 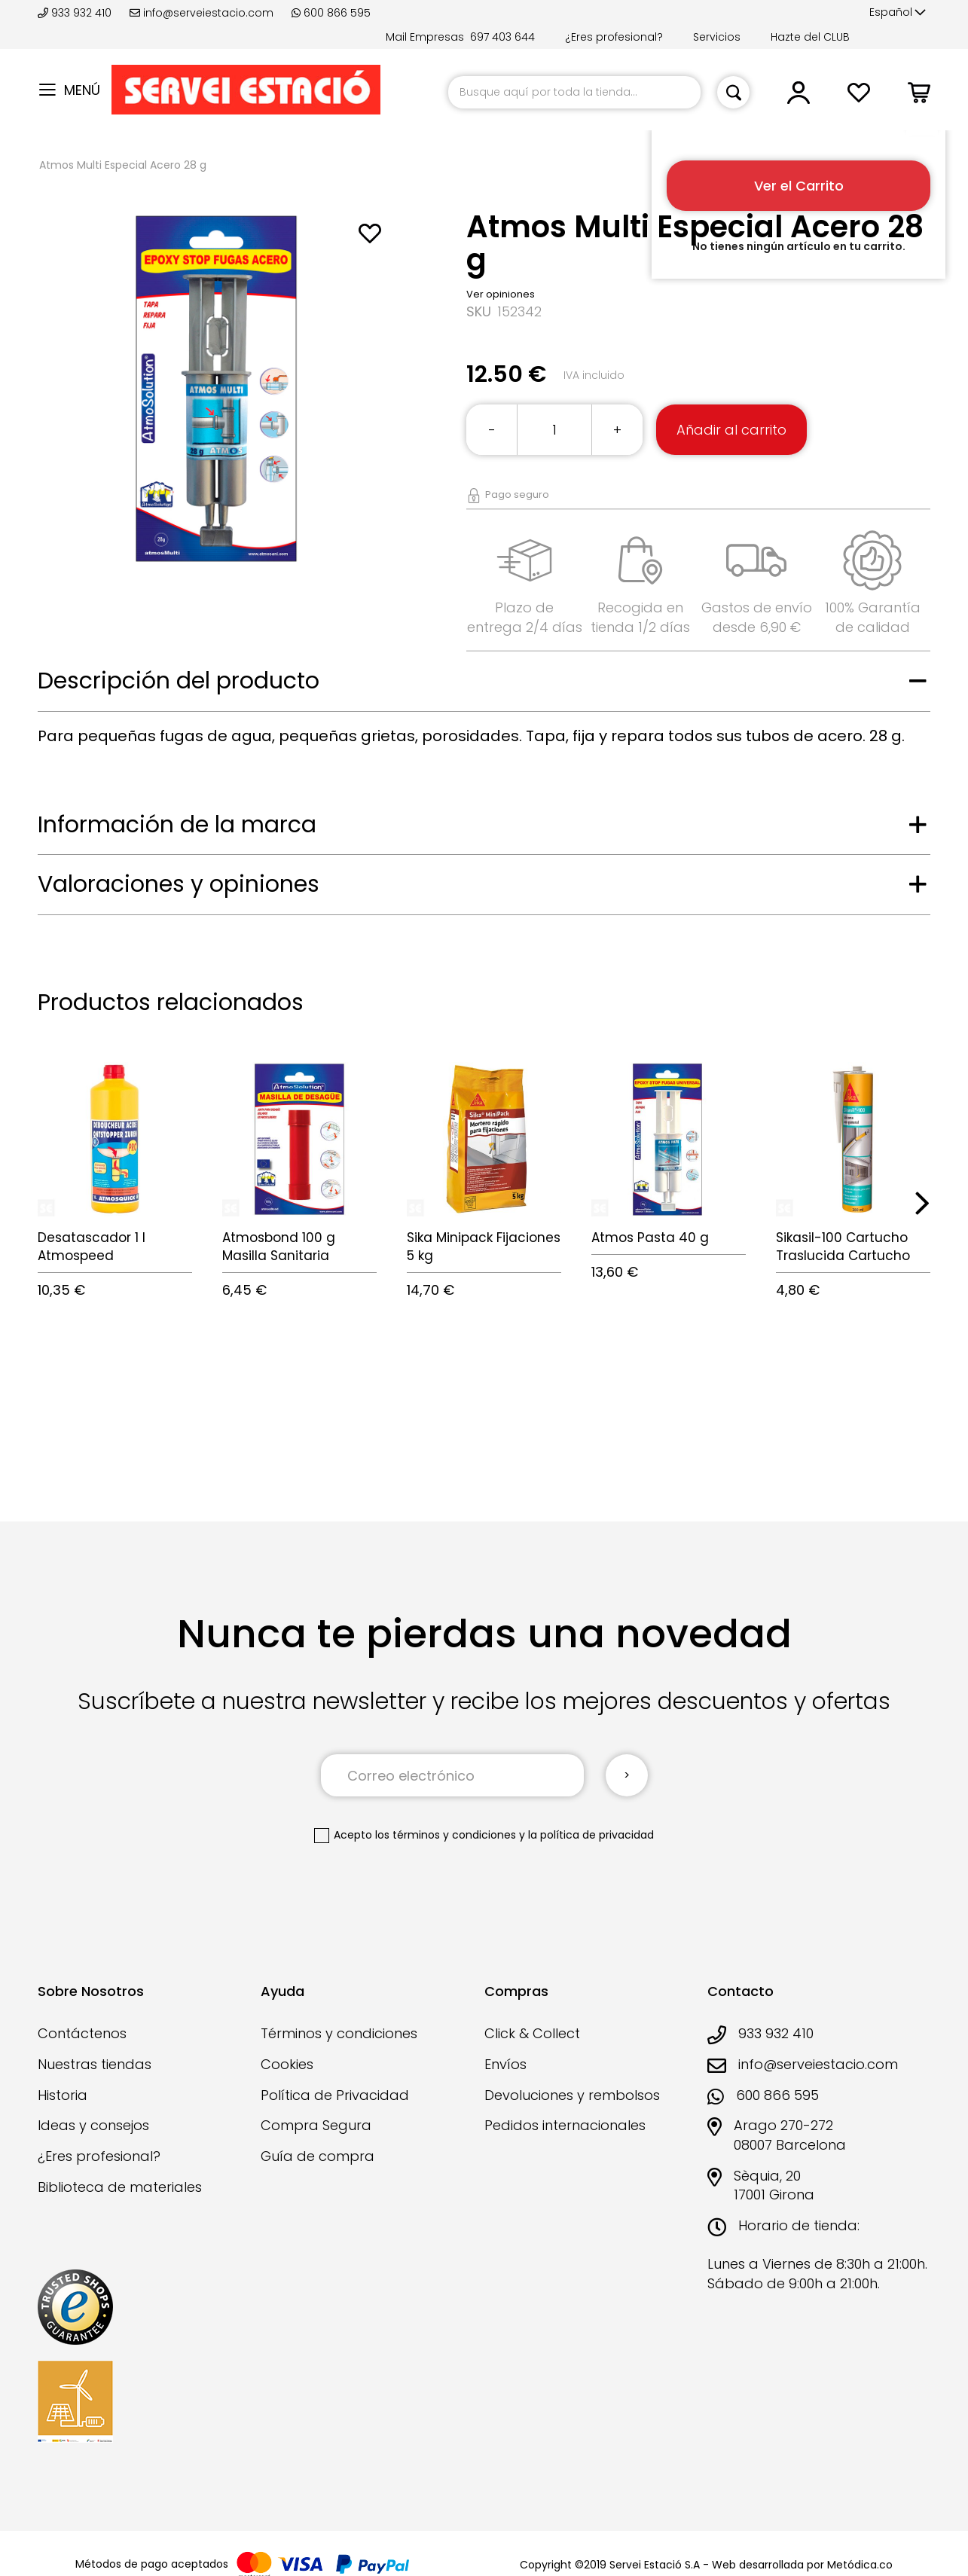 I want to click on Nuestras tiendas, so click(x=94, y=2064).